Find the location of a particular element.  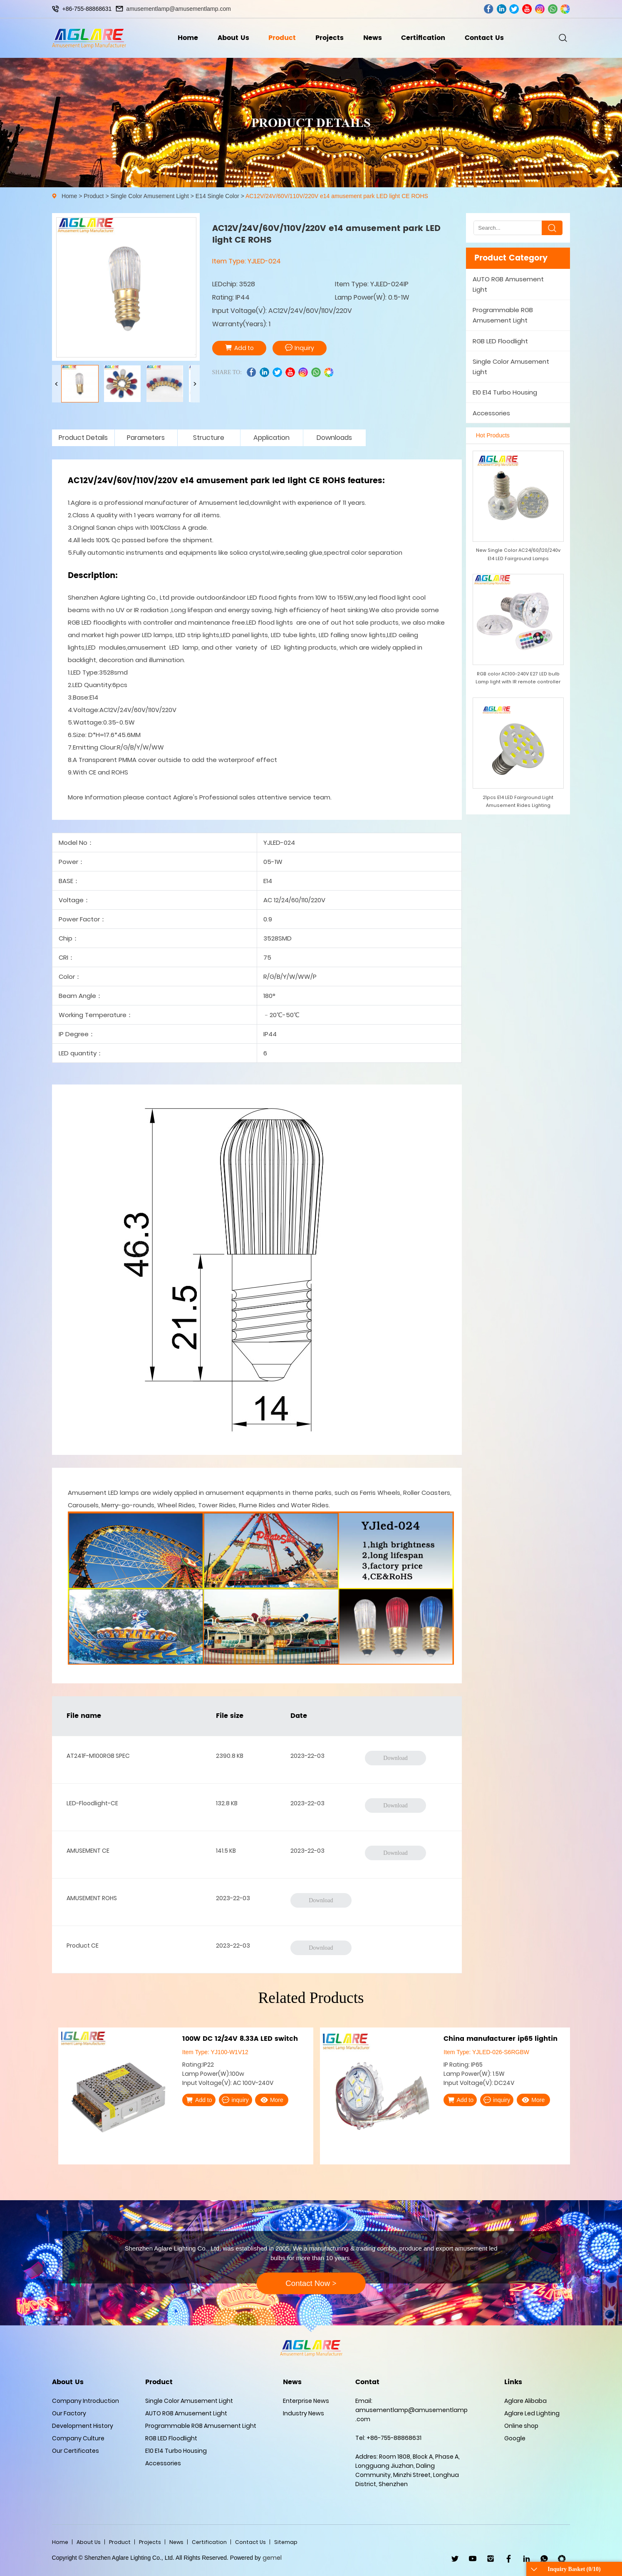

Our Certificates is located at coordinates (75, 2451).